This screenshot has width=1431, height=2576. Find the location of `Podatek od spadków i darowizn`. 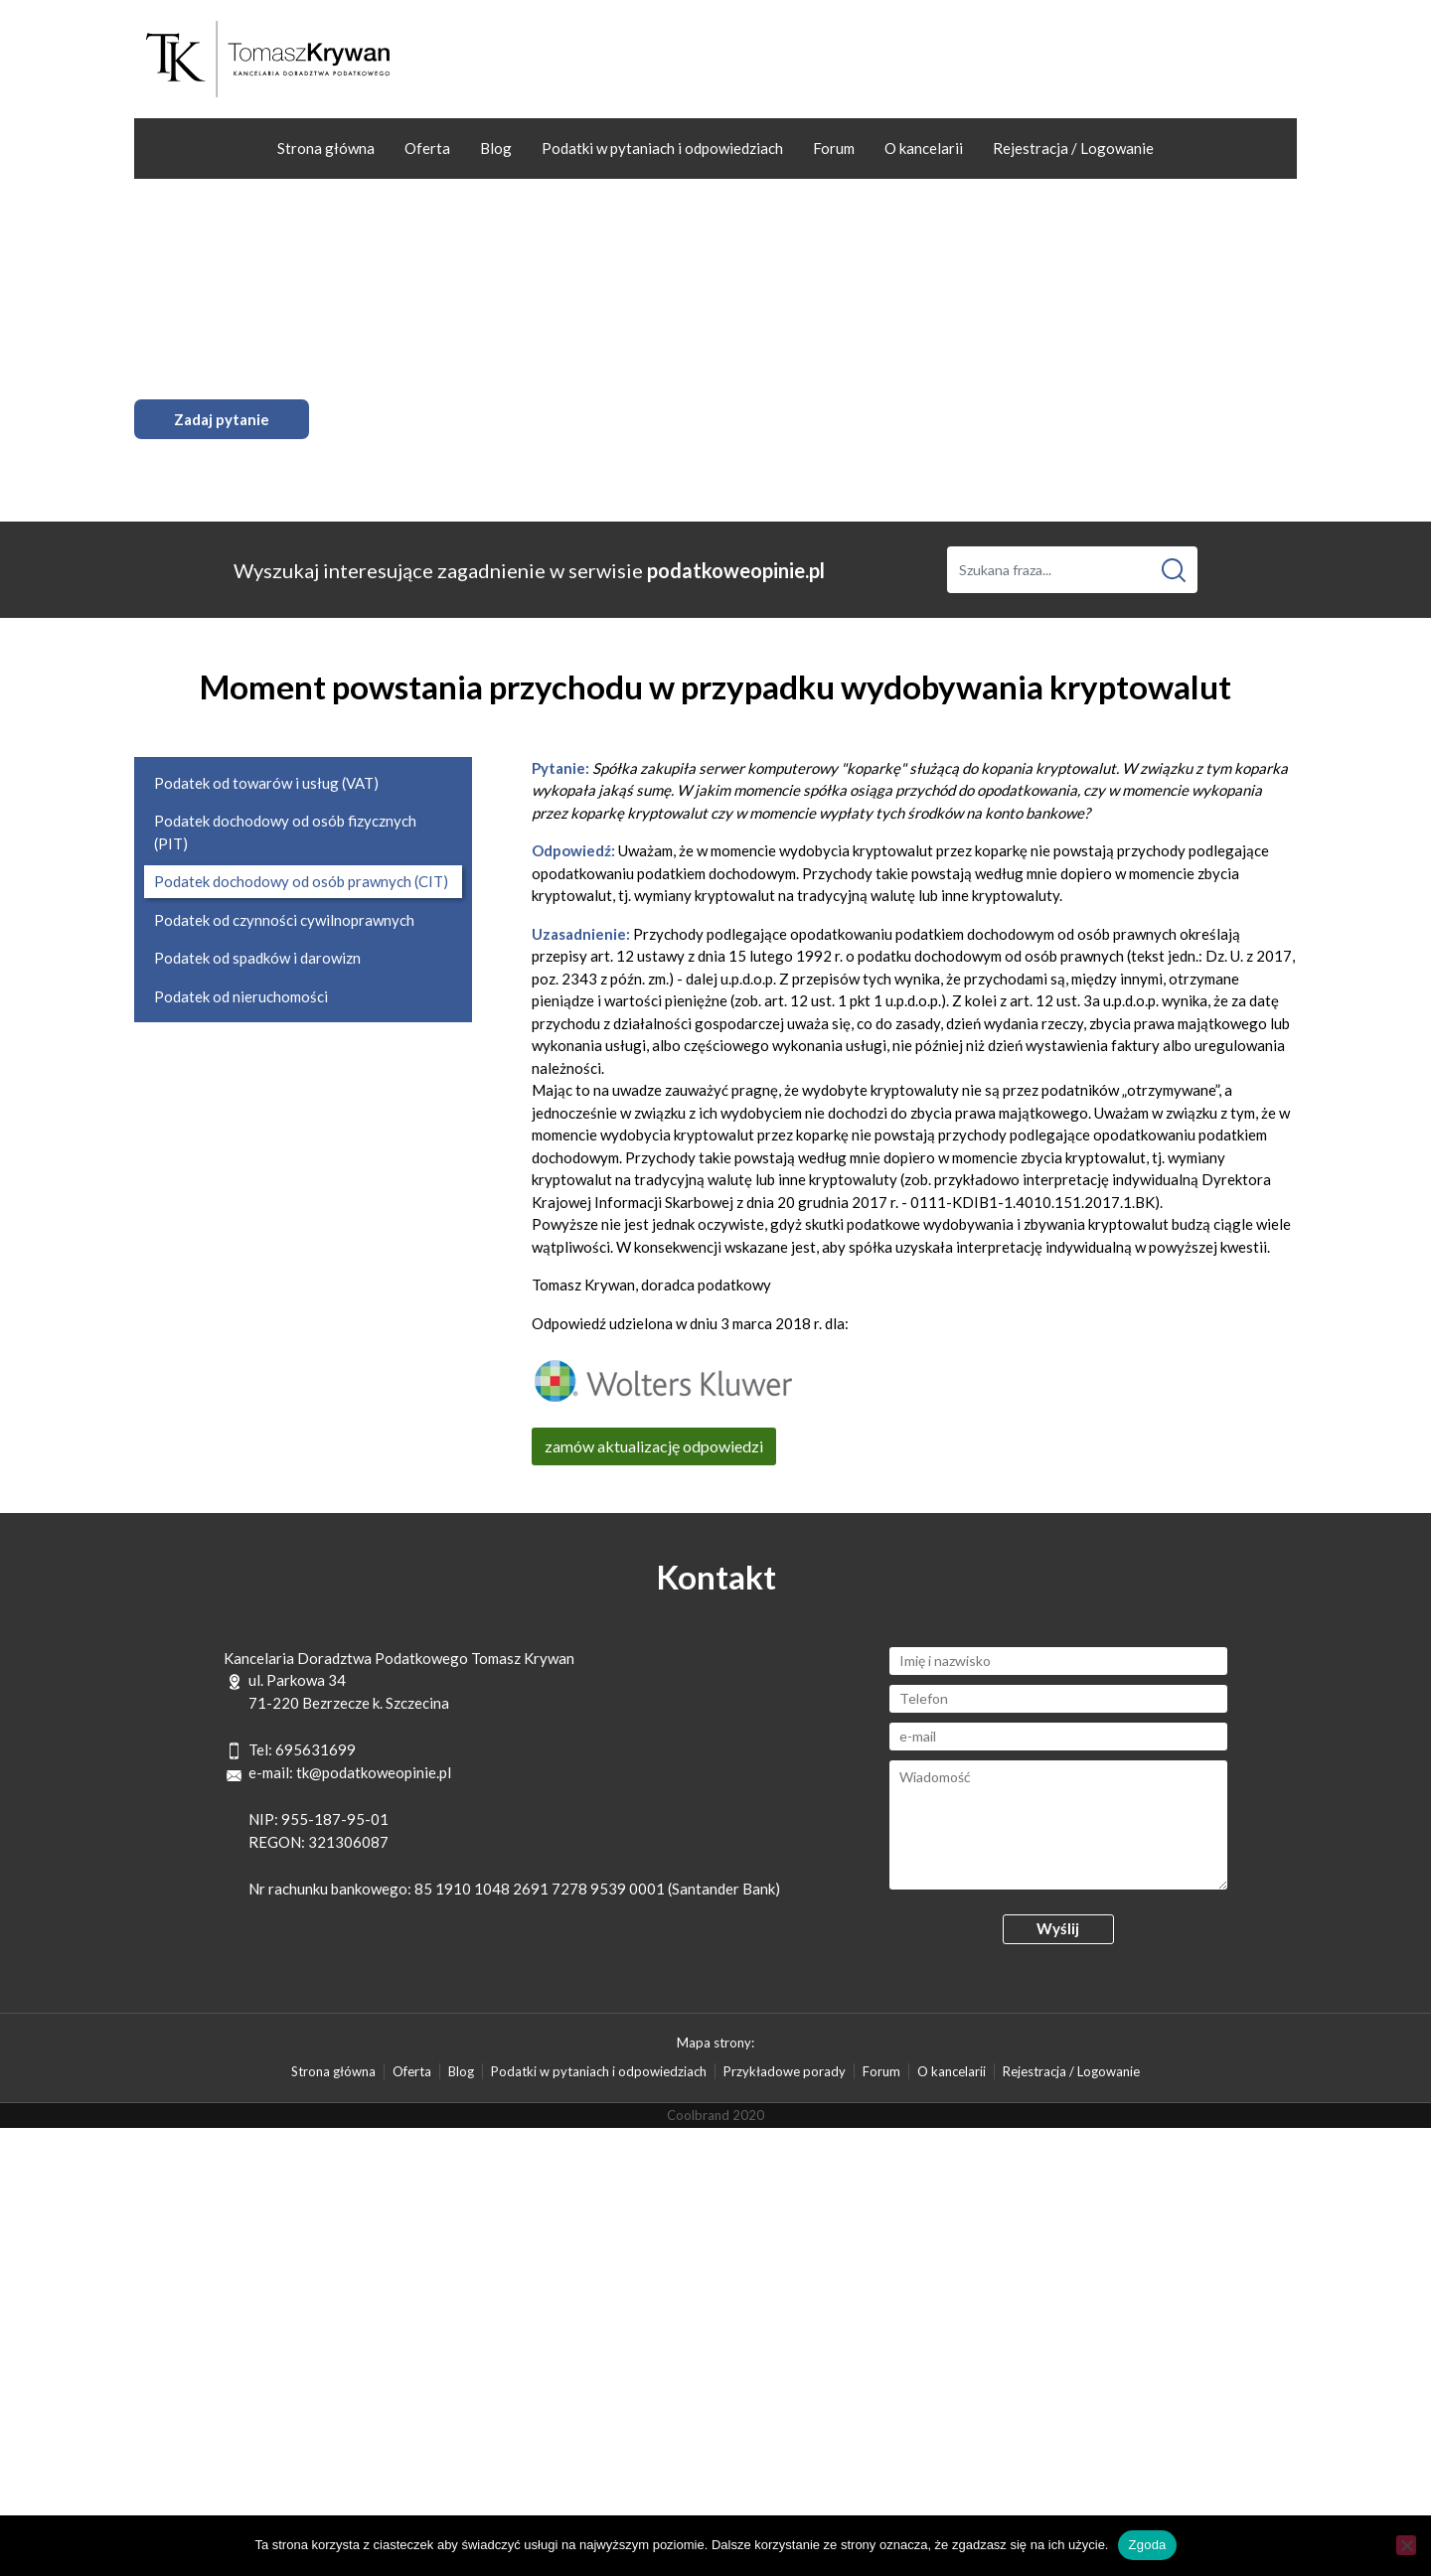

Podatek od spadków i darowizn is located at coordinates (257, 958).